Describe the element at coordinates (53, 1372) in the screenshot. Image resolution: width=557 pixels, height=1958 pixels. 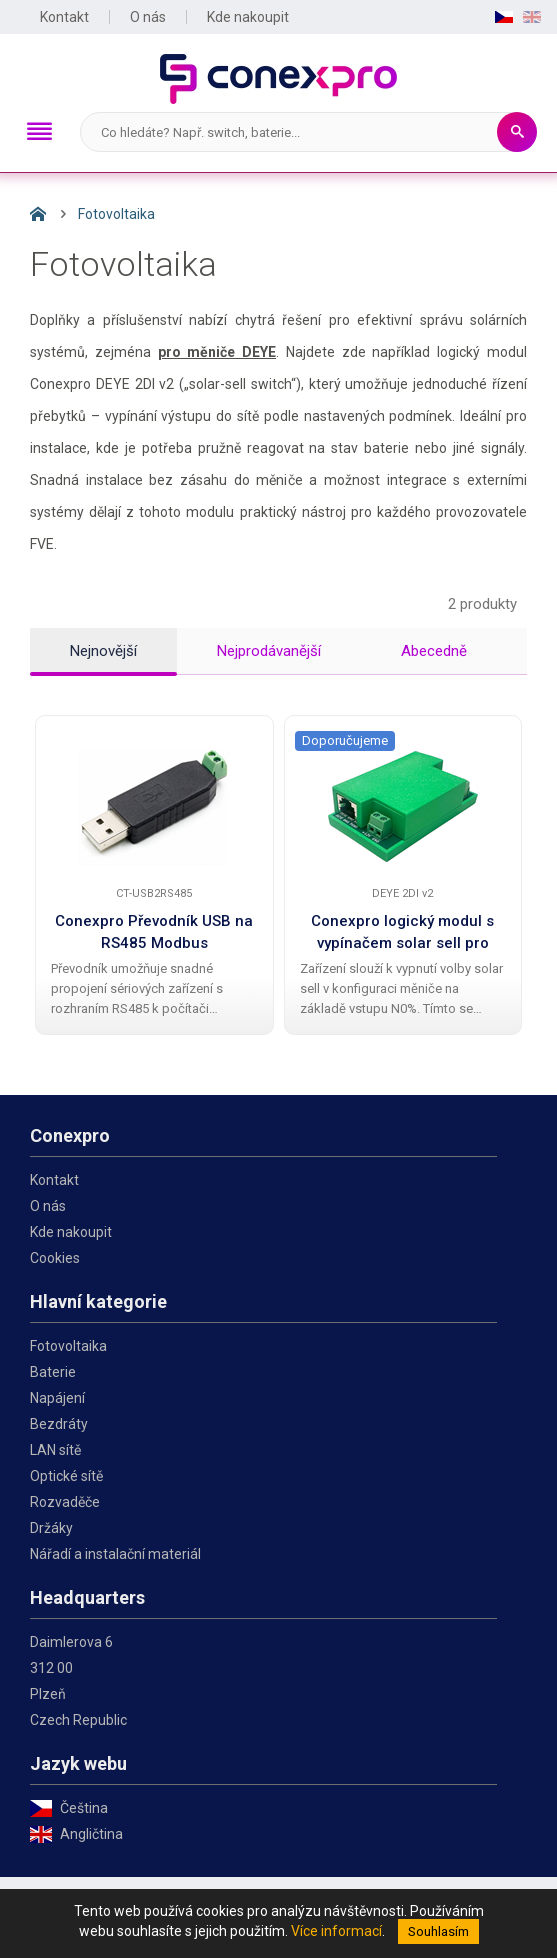
I see `Baterie` at that location.